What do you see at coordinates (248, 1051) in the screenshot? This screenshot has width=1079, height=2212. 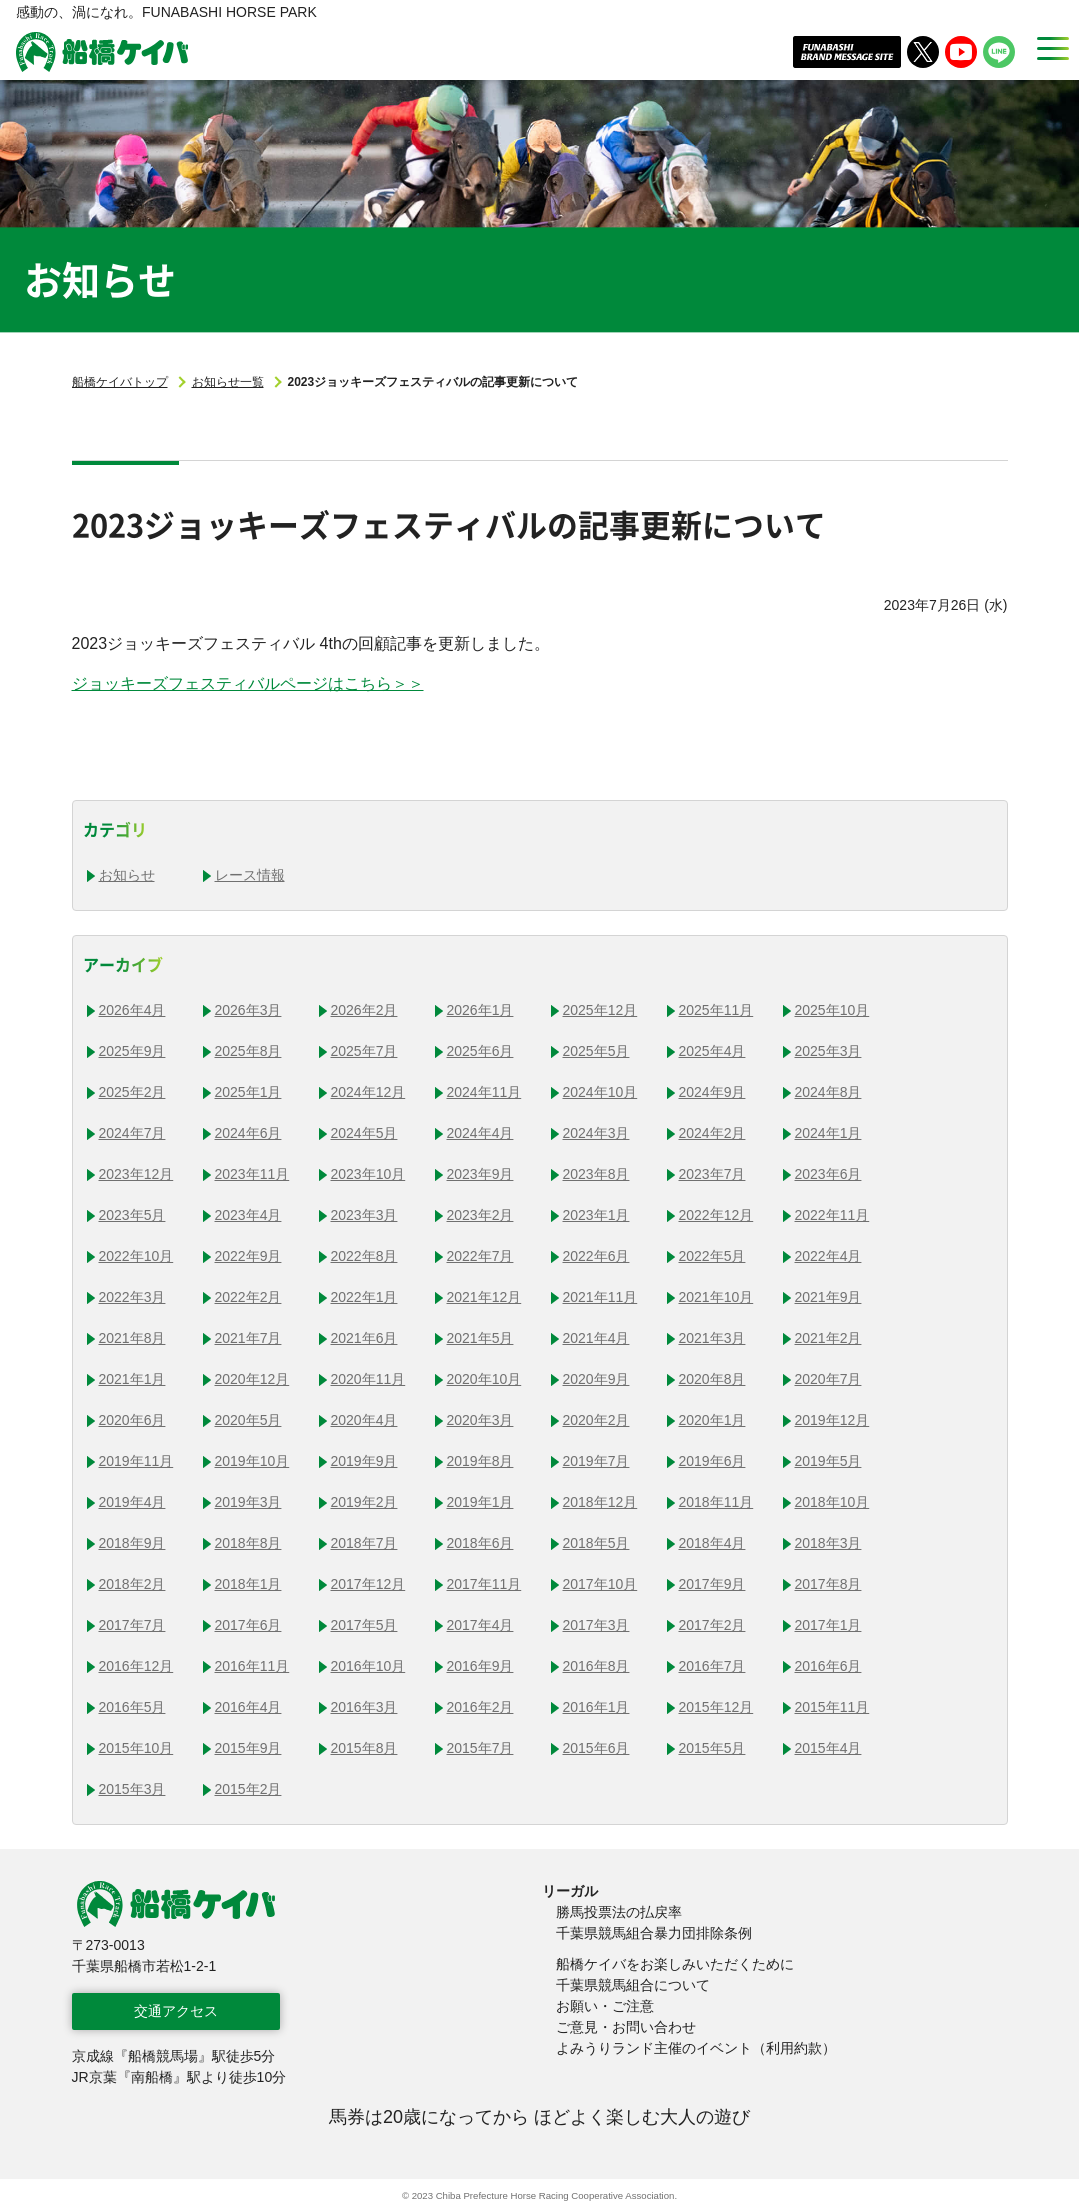 I see `2025年8月` at bounding box center [248, 1051].